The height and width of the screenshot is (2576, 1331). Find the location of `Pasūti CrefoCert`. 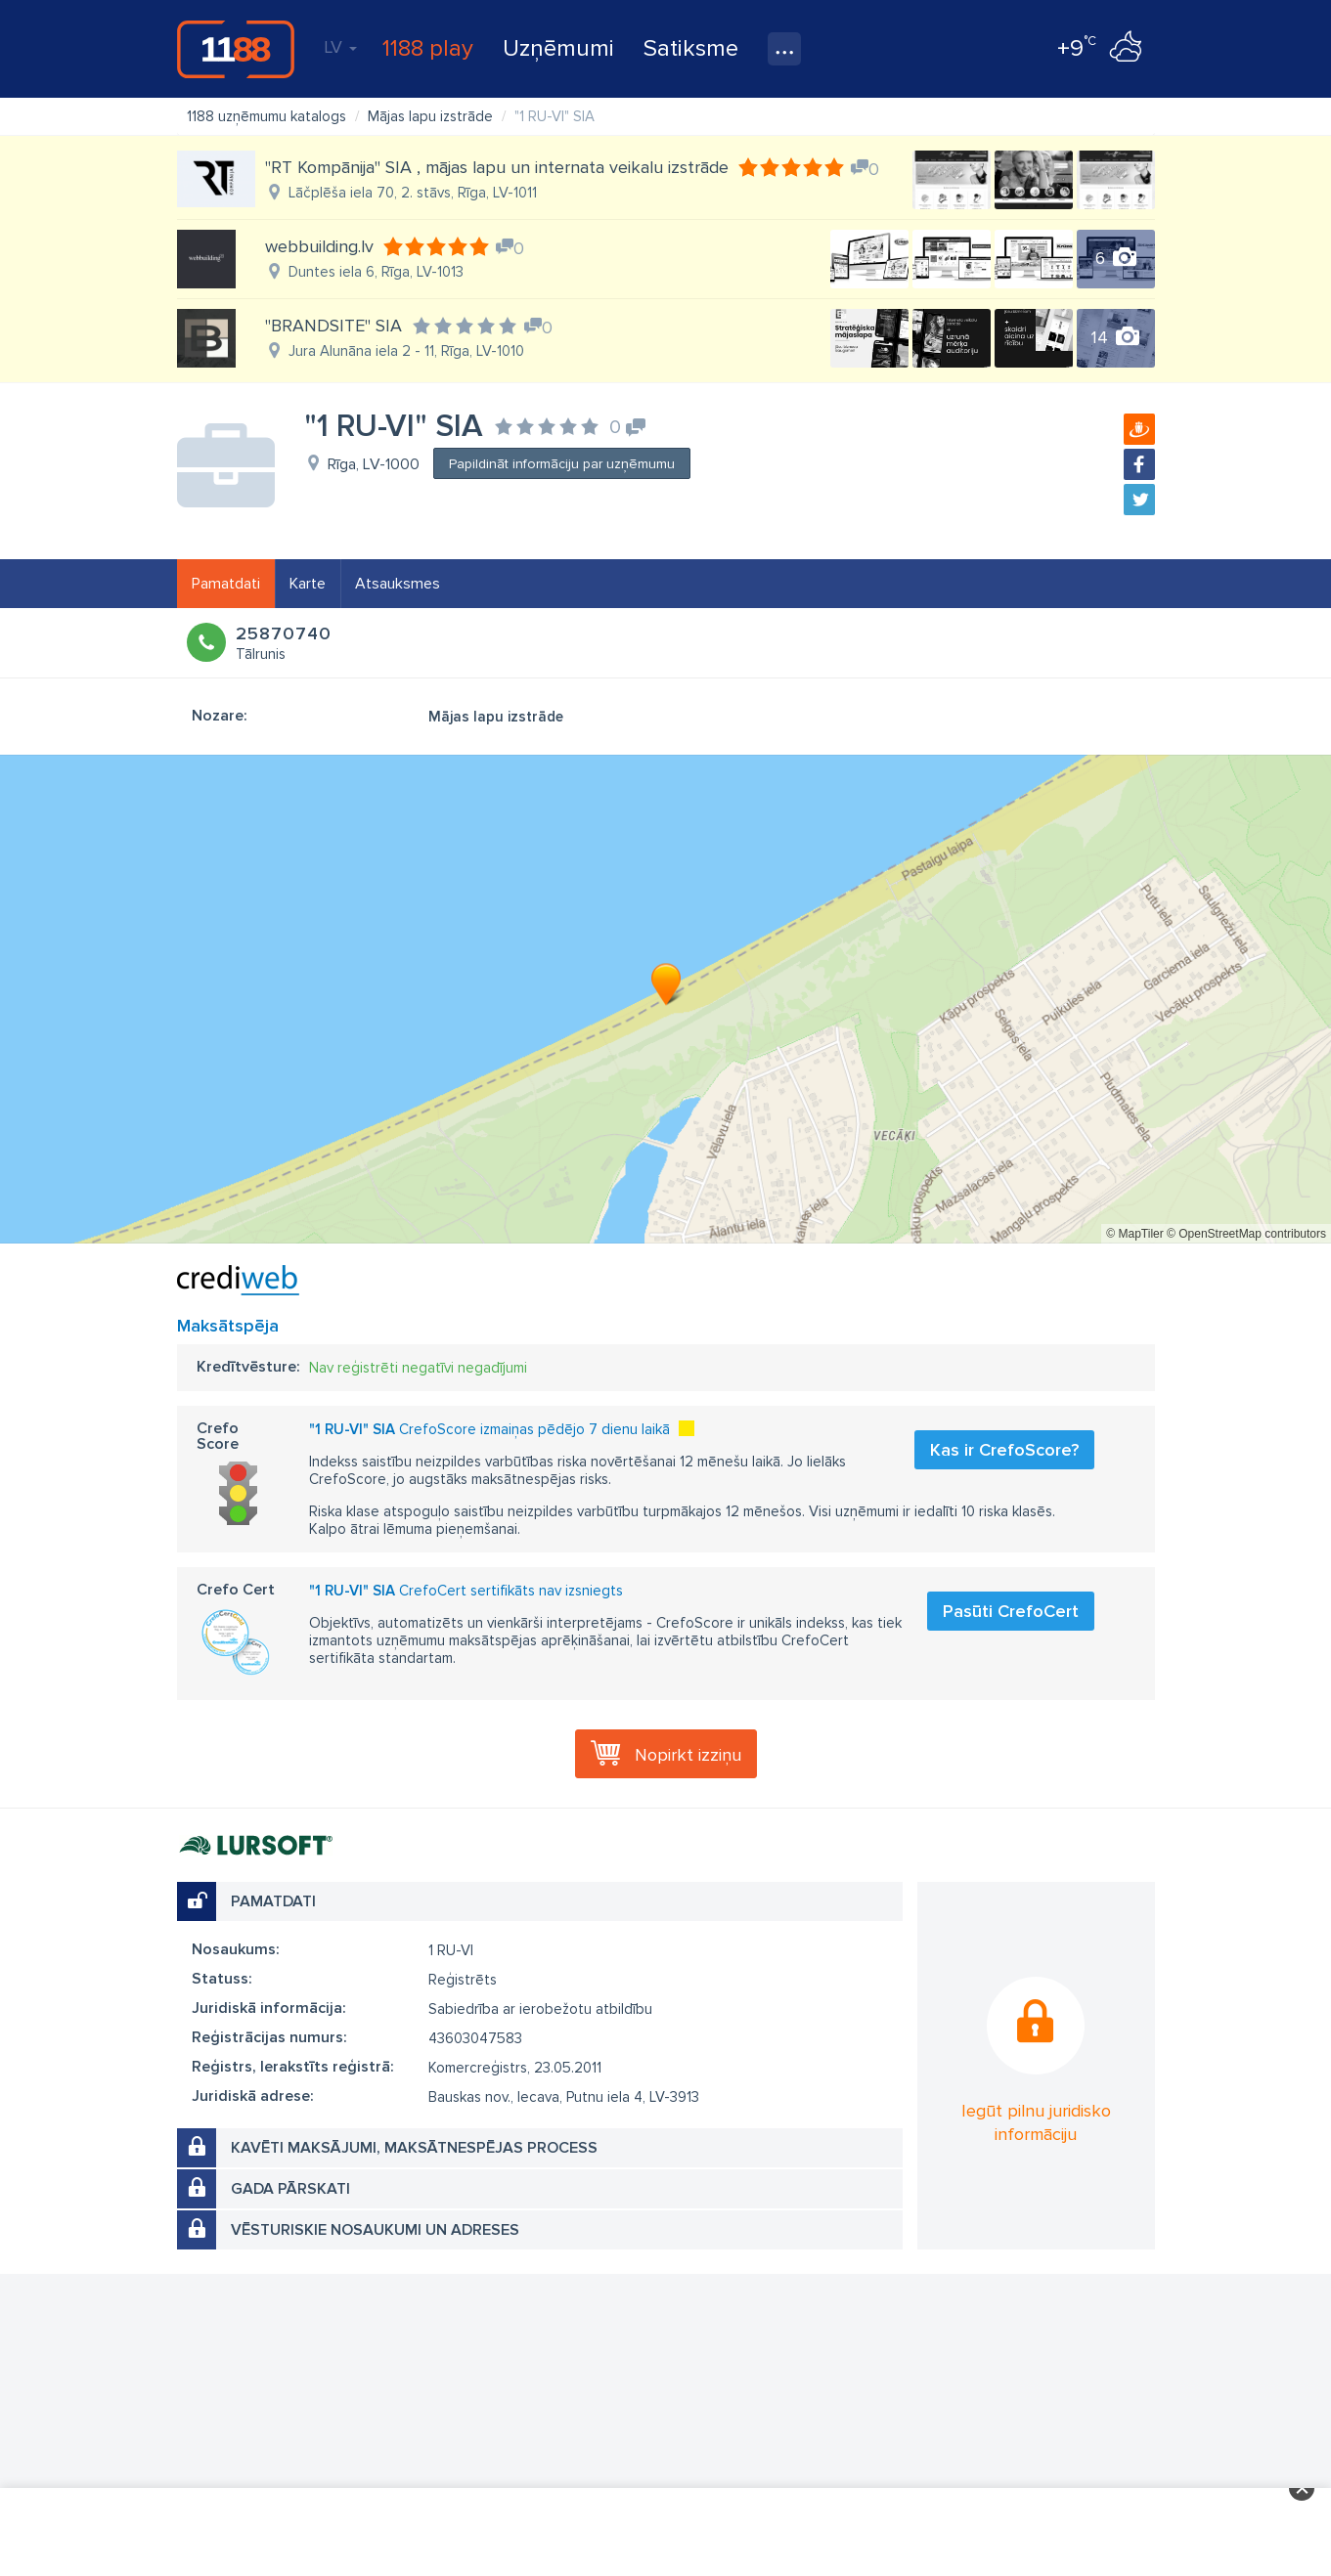

Pasūti CrefoCert is located at coordinates (1011, 1611).